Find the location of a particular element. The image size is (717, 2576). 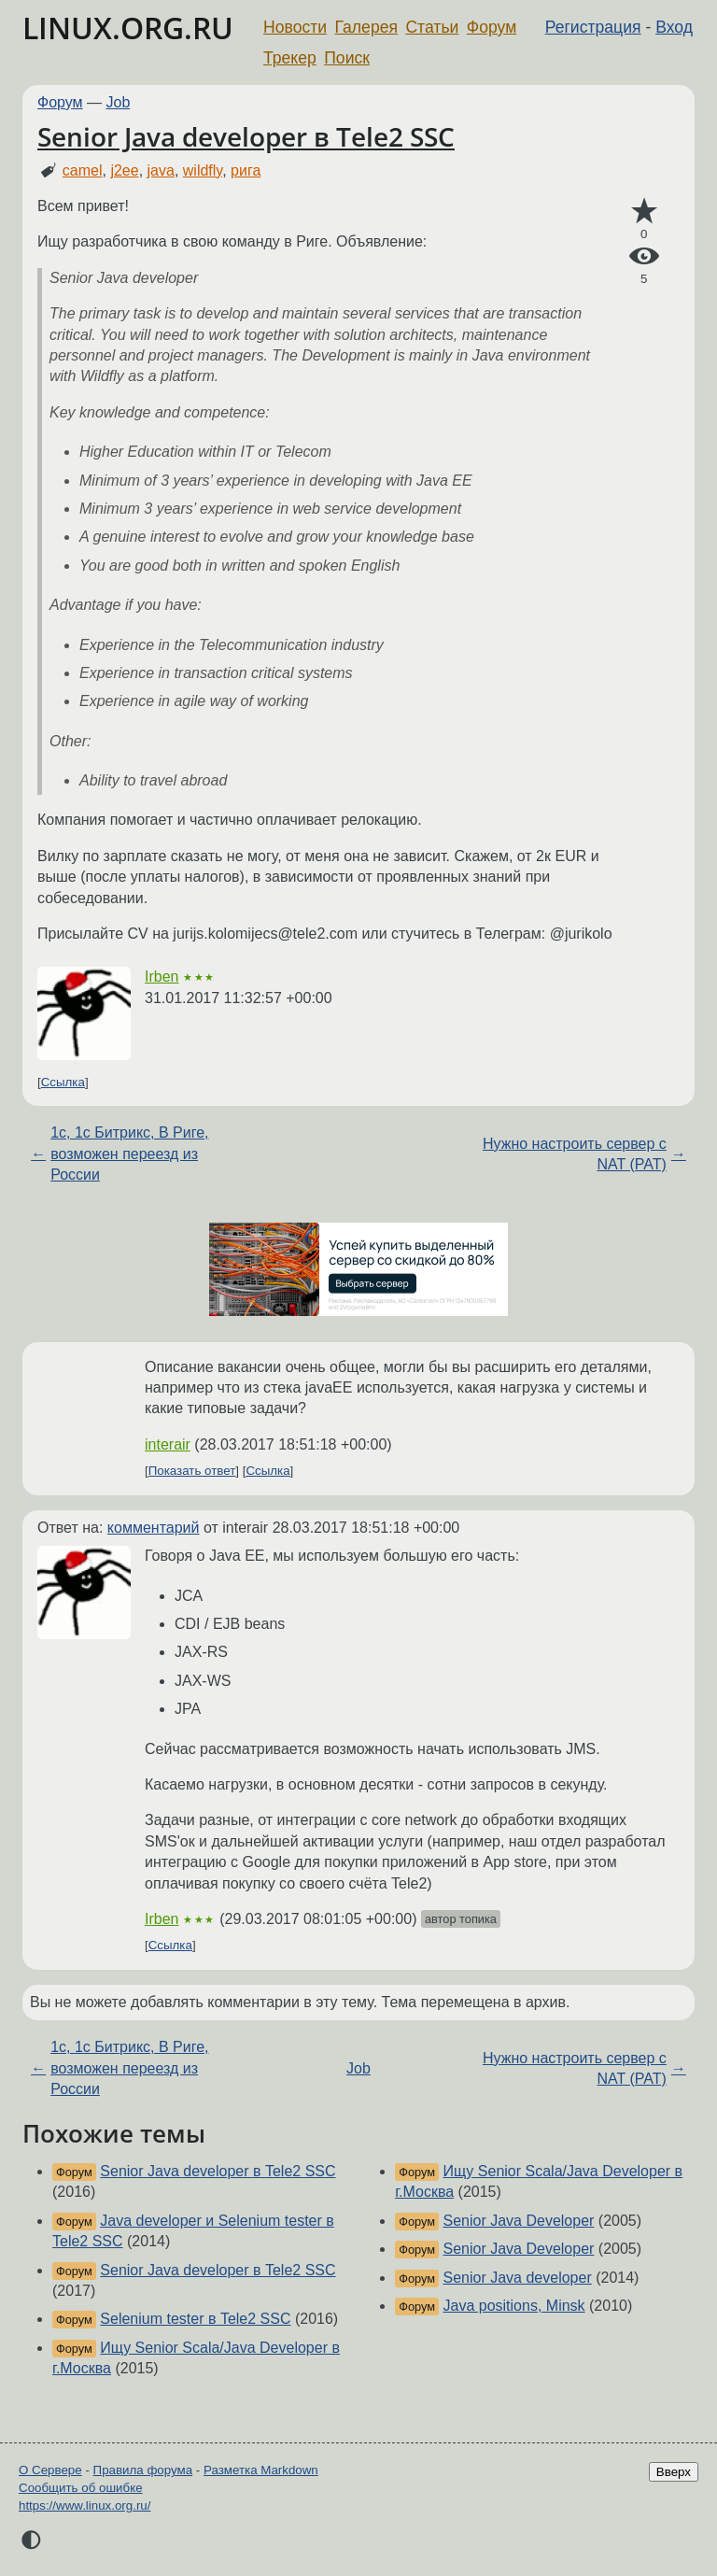

Senior Java Developer is located at coordinates (519, 2221).